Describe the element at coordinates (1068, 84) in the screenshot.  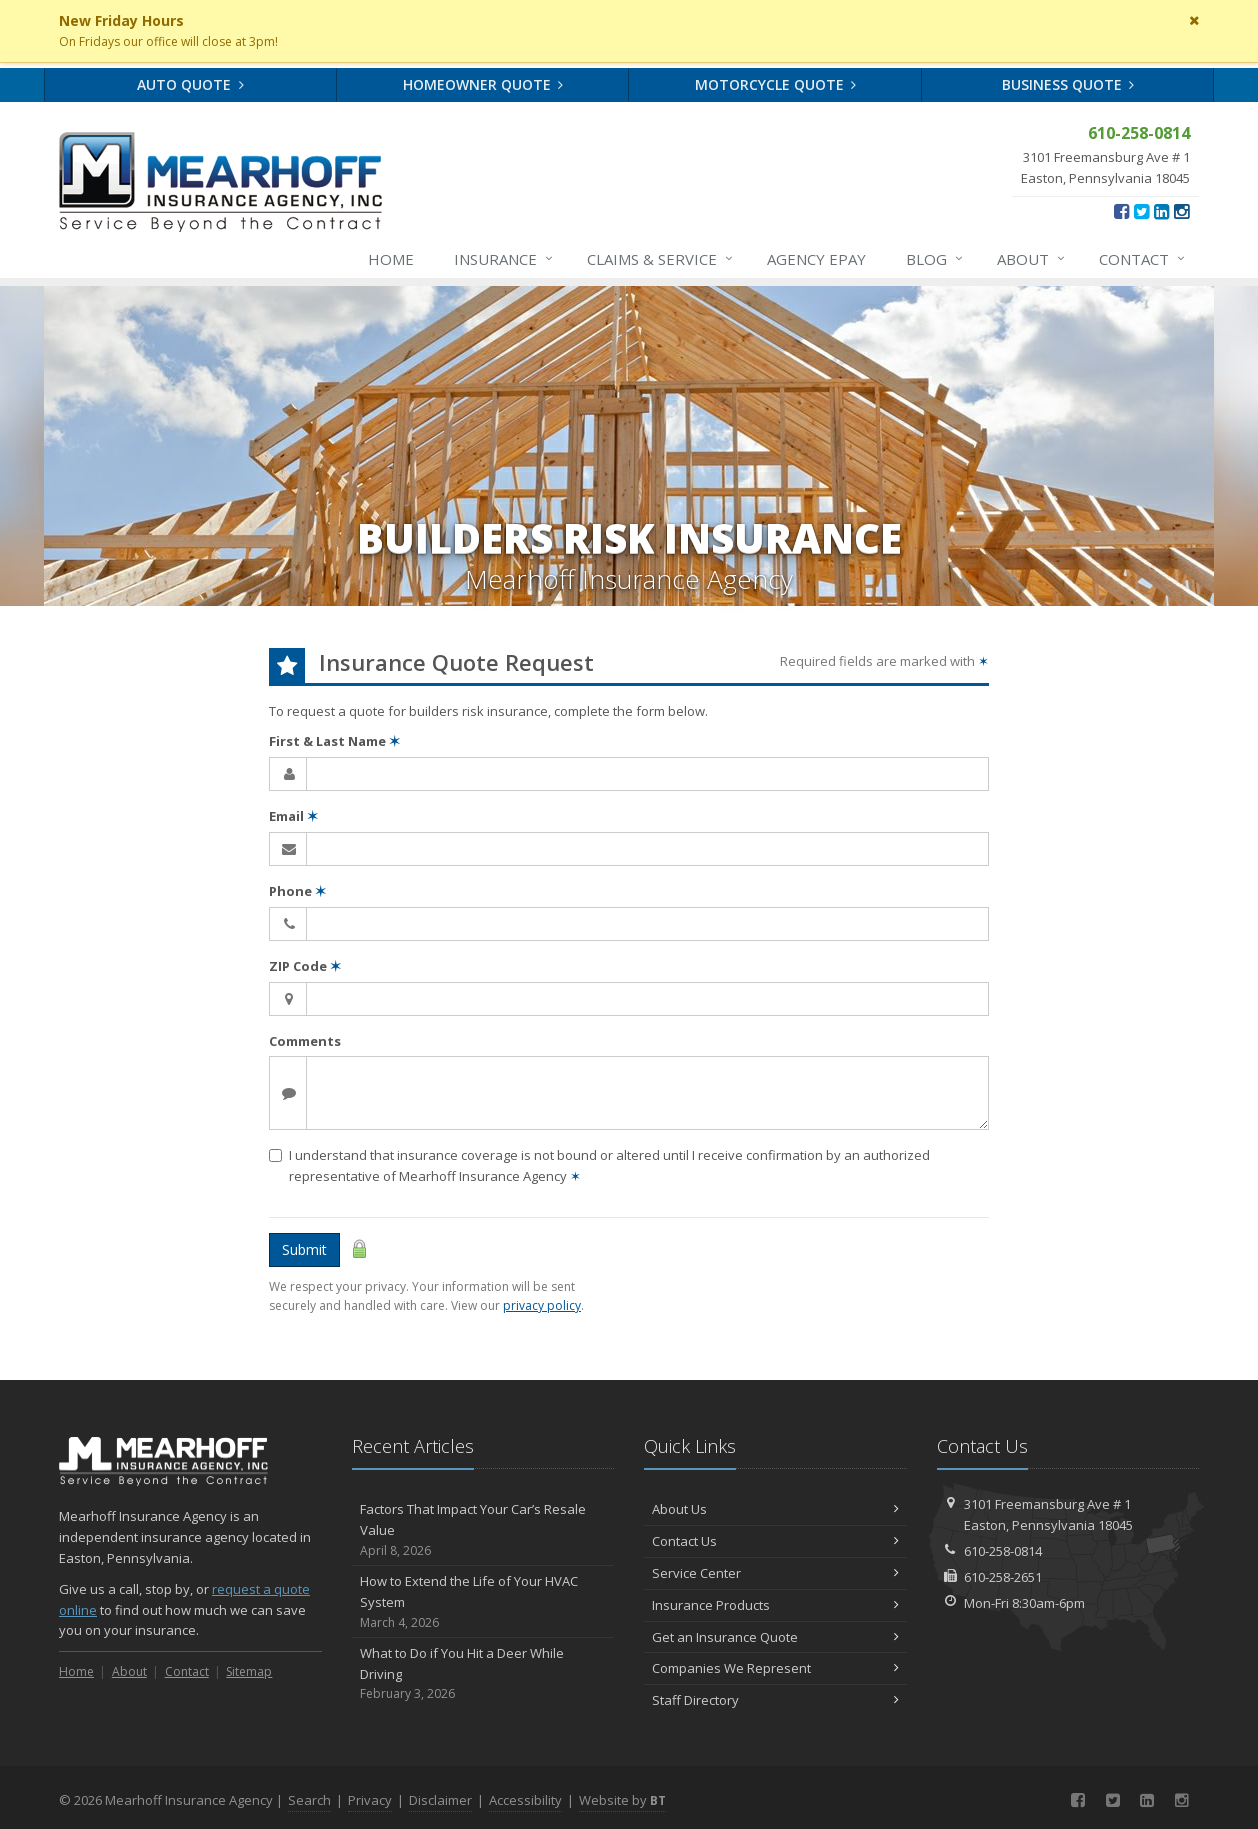
I see `Business Quote` at that location.